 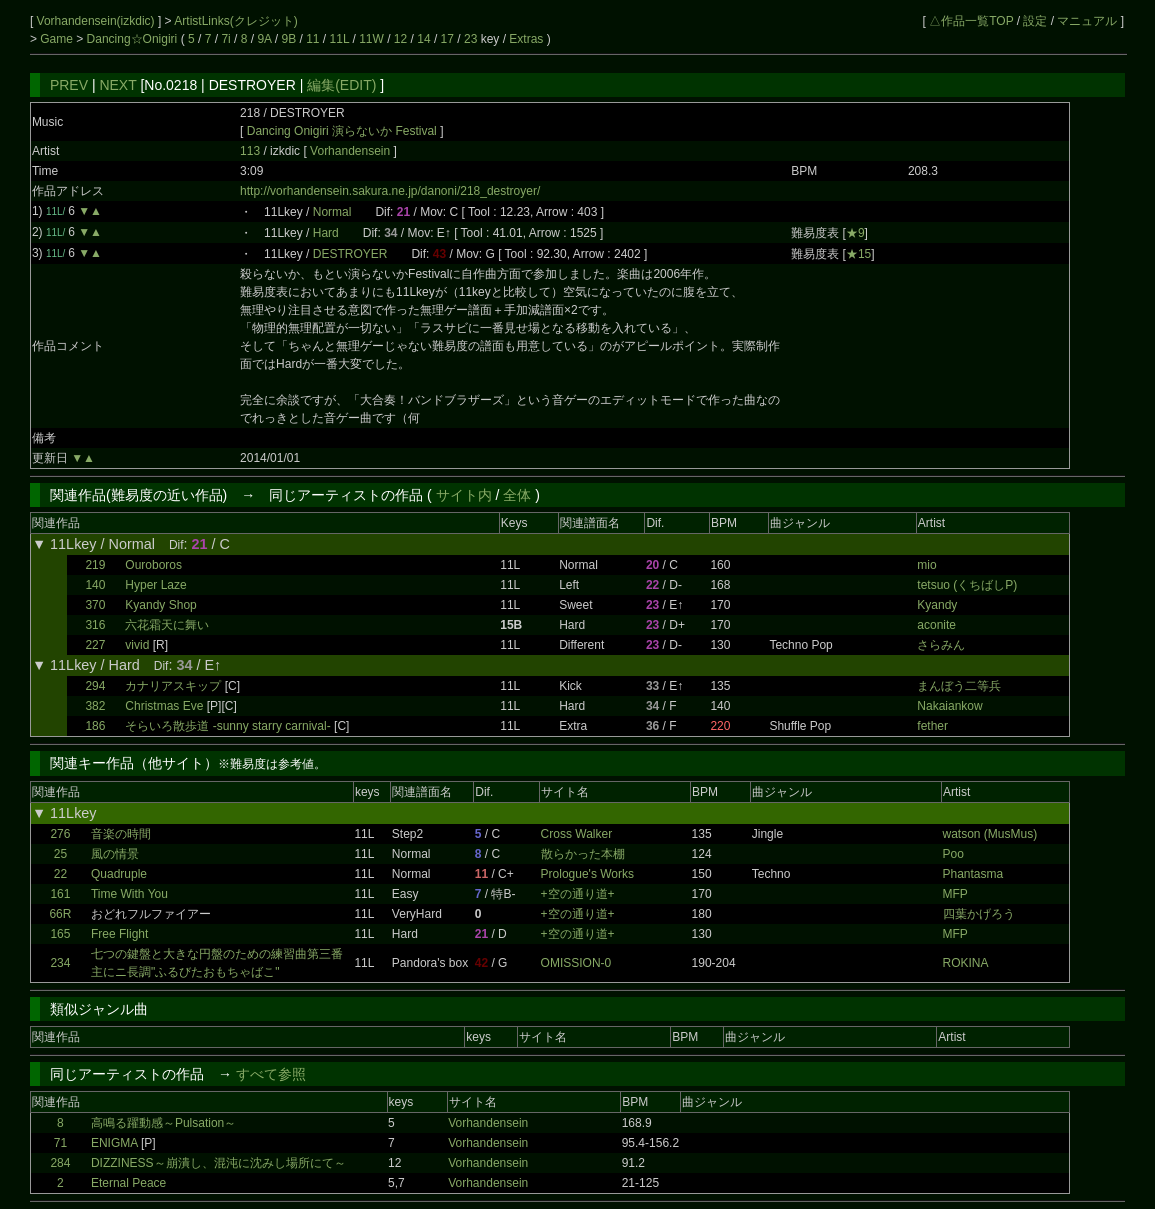 I want to click on Hyper Laze, so click(x=155, y=585).